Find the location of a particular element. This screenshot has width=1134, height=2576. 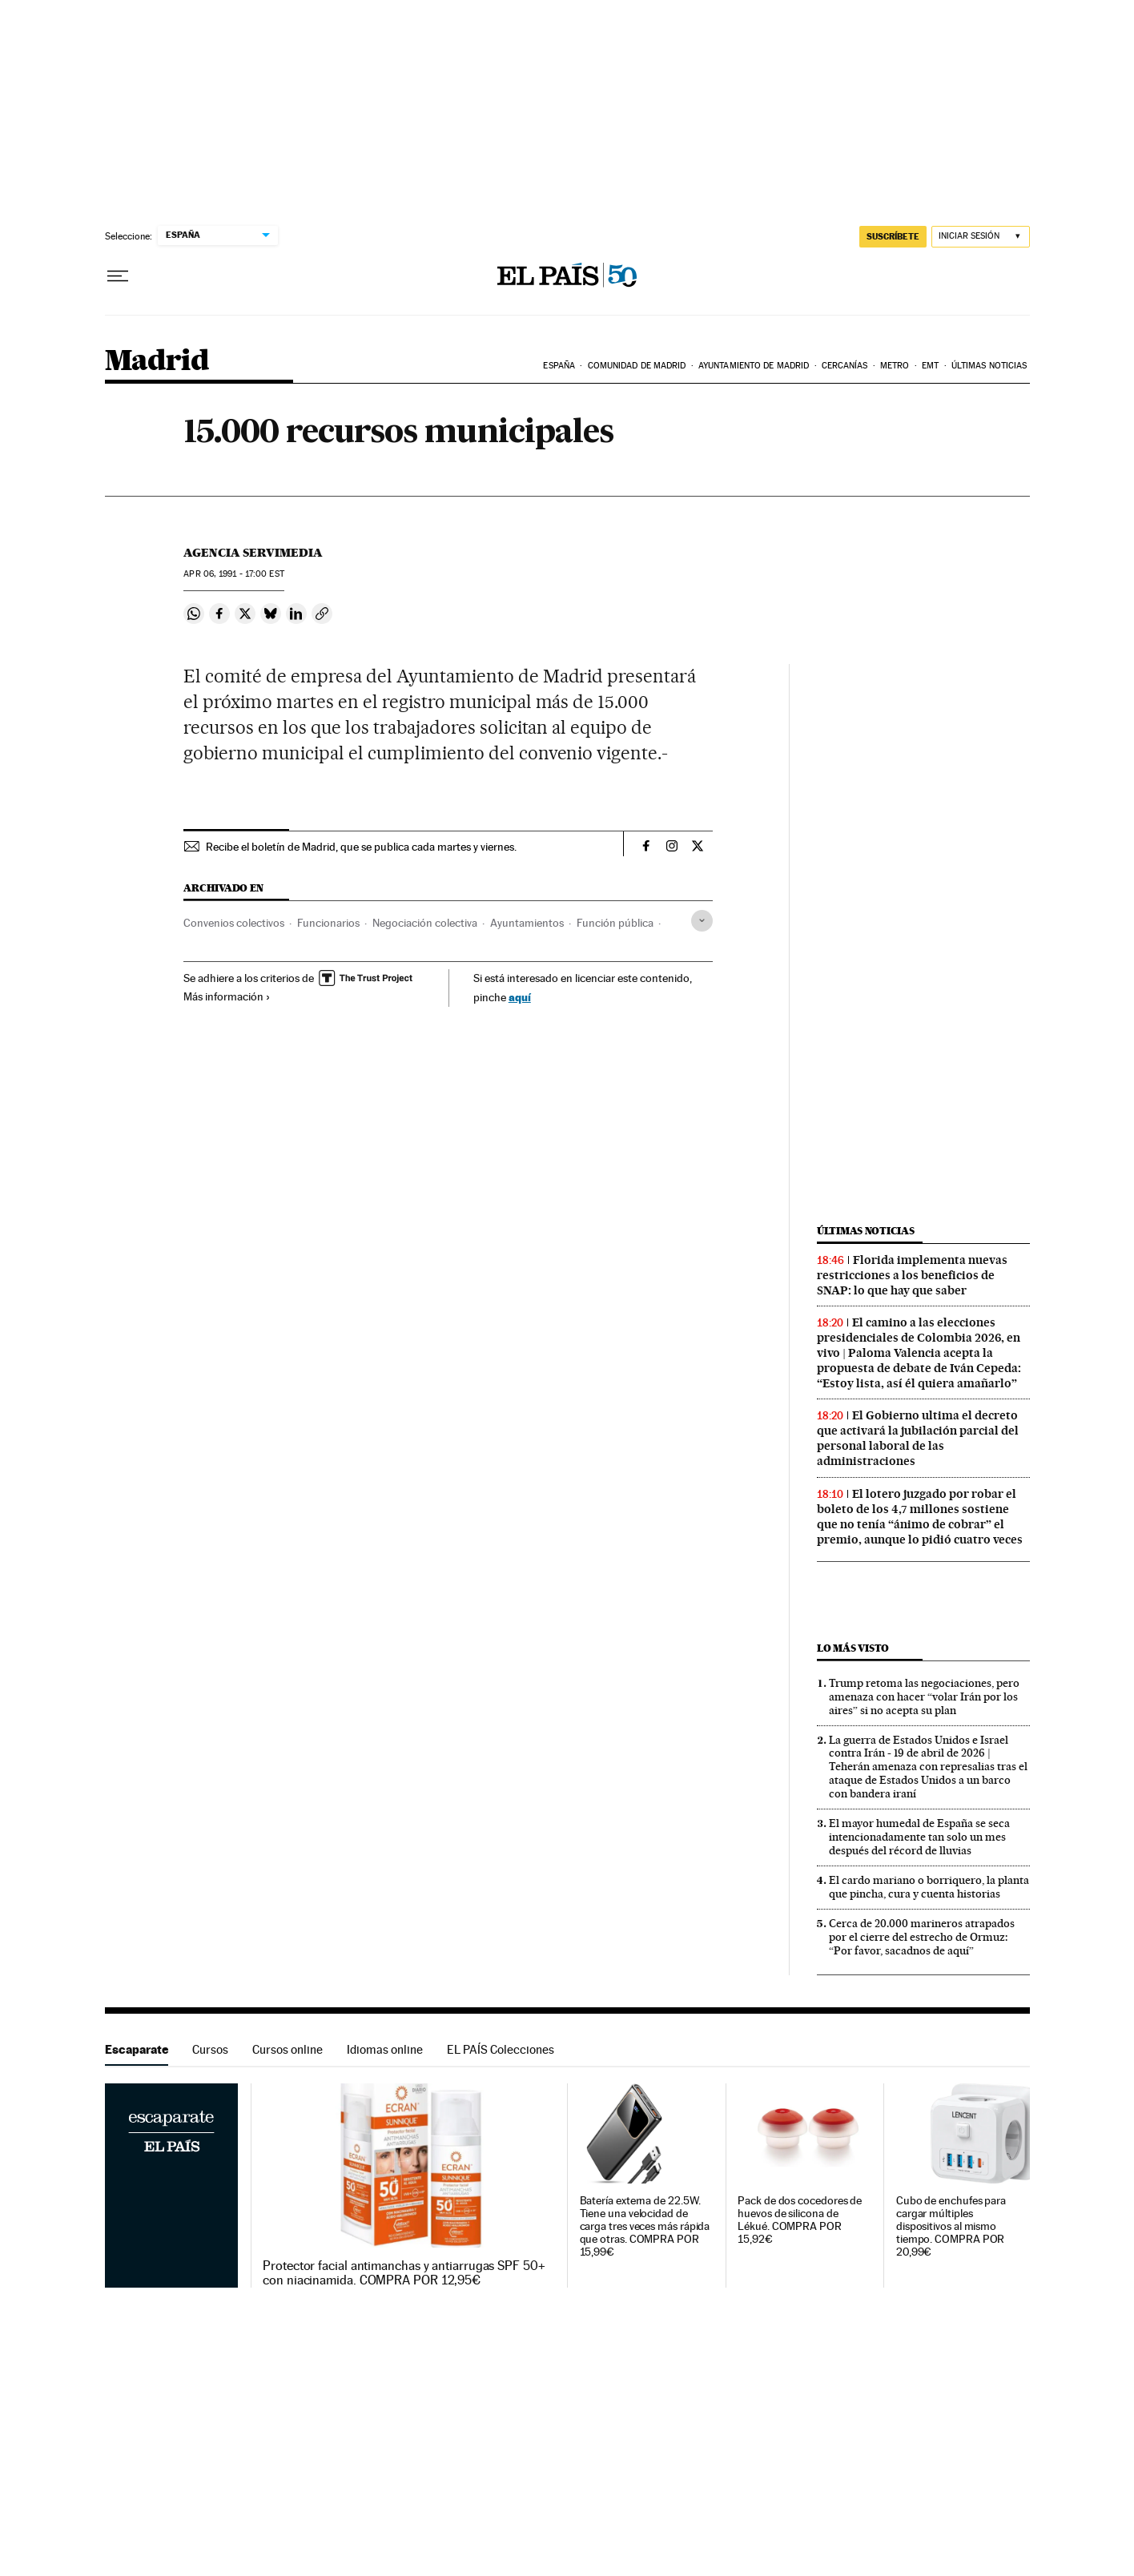

Idiomas online is located at coordinates (385, 2049).